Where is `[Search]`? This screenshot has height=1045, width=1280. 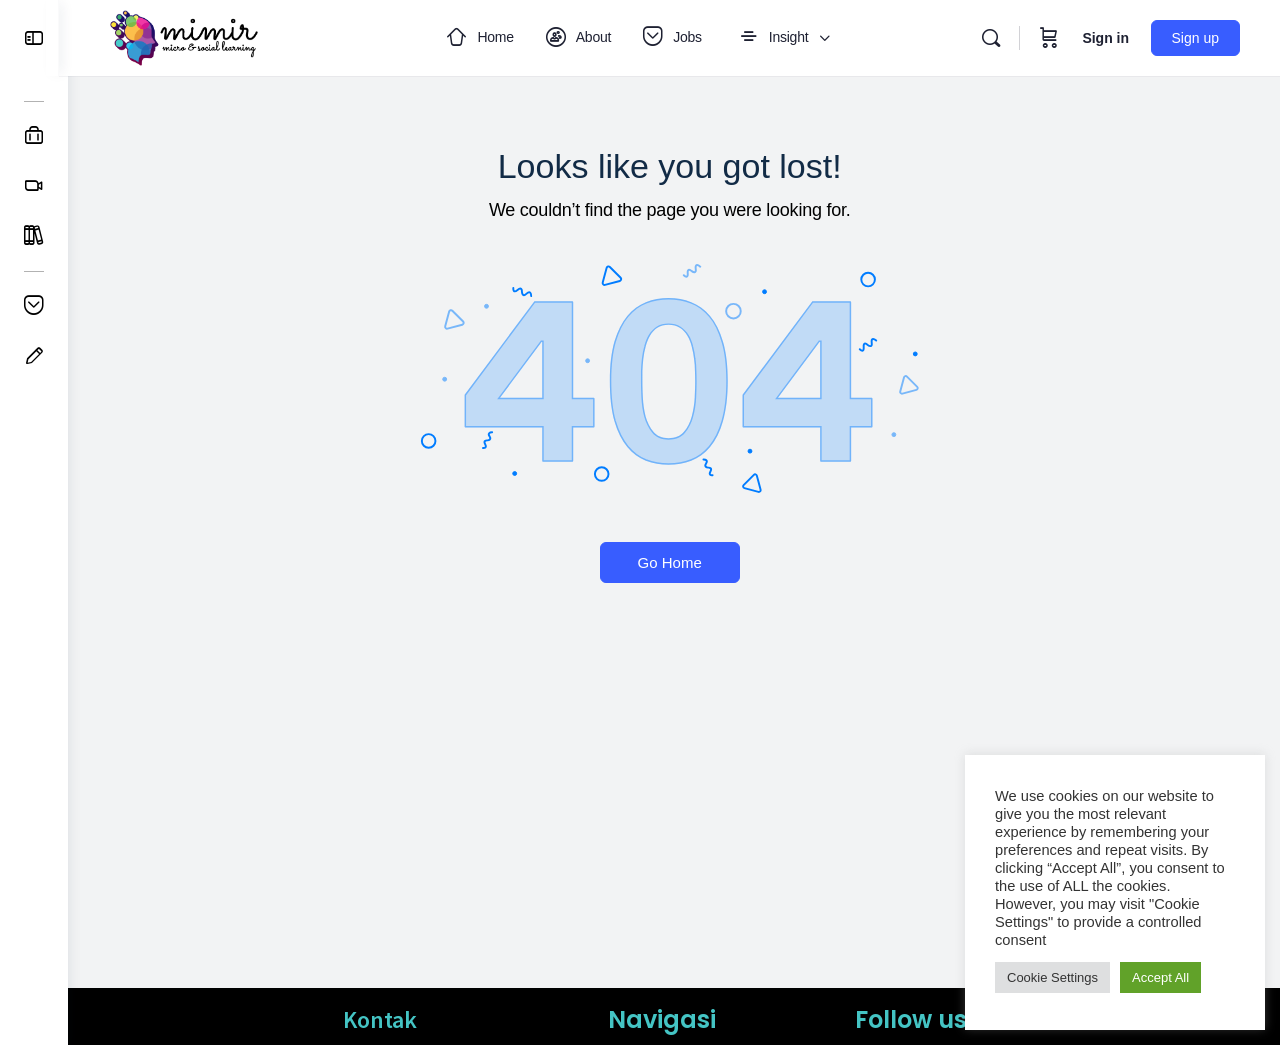
[Search] is located at coordinates (991, 38).